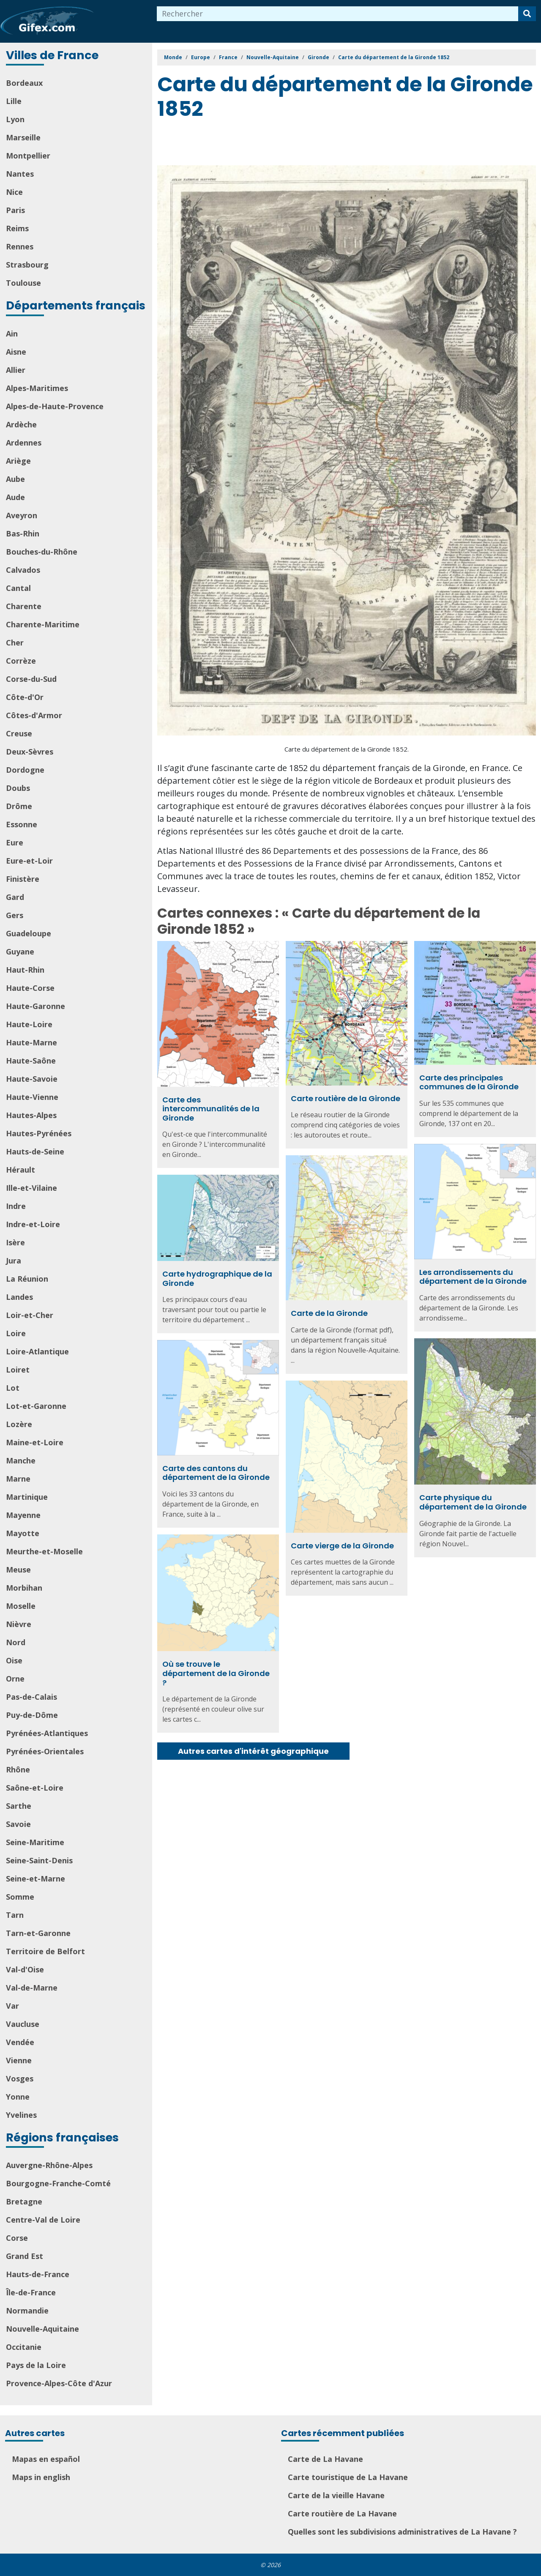 Image resolution: width=541 pixels, height=2576 pixels. What do you see at coordinates (41, 552) in the screenshot?
I see `Bouches-du-Rhône` at bounding box center [41, 552].